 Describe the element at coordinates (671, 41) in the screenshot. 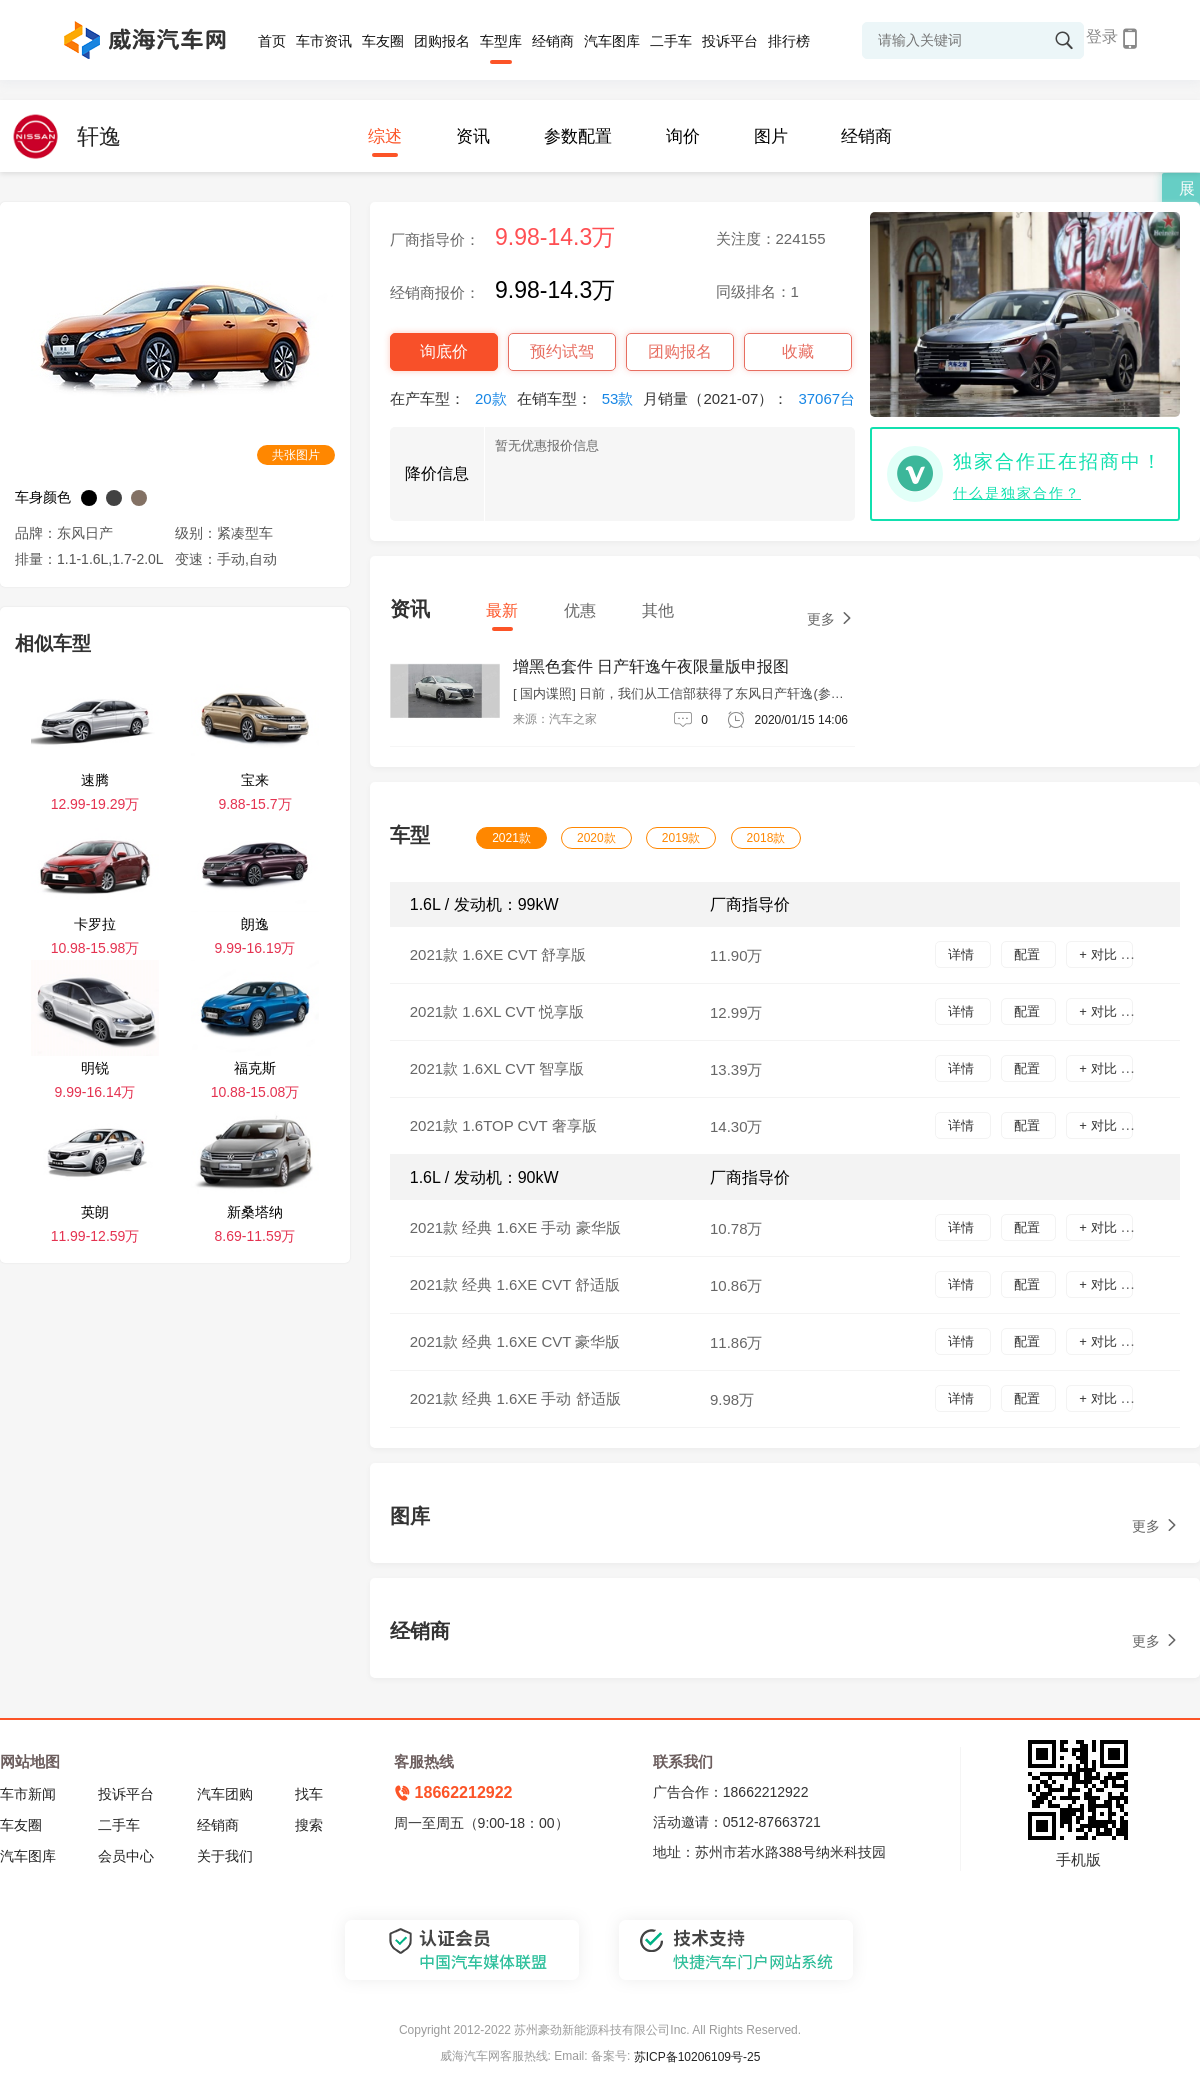

I see `二手车` at that location.